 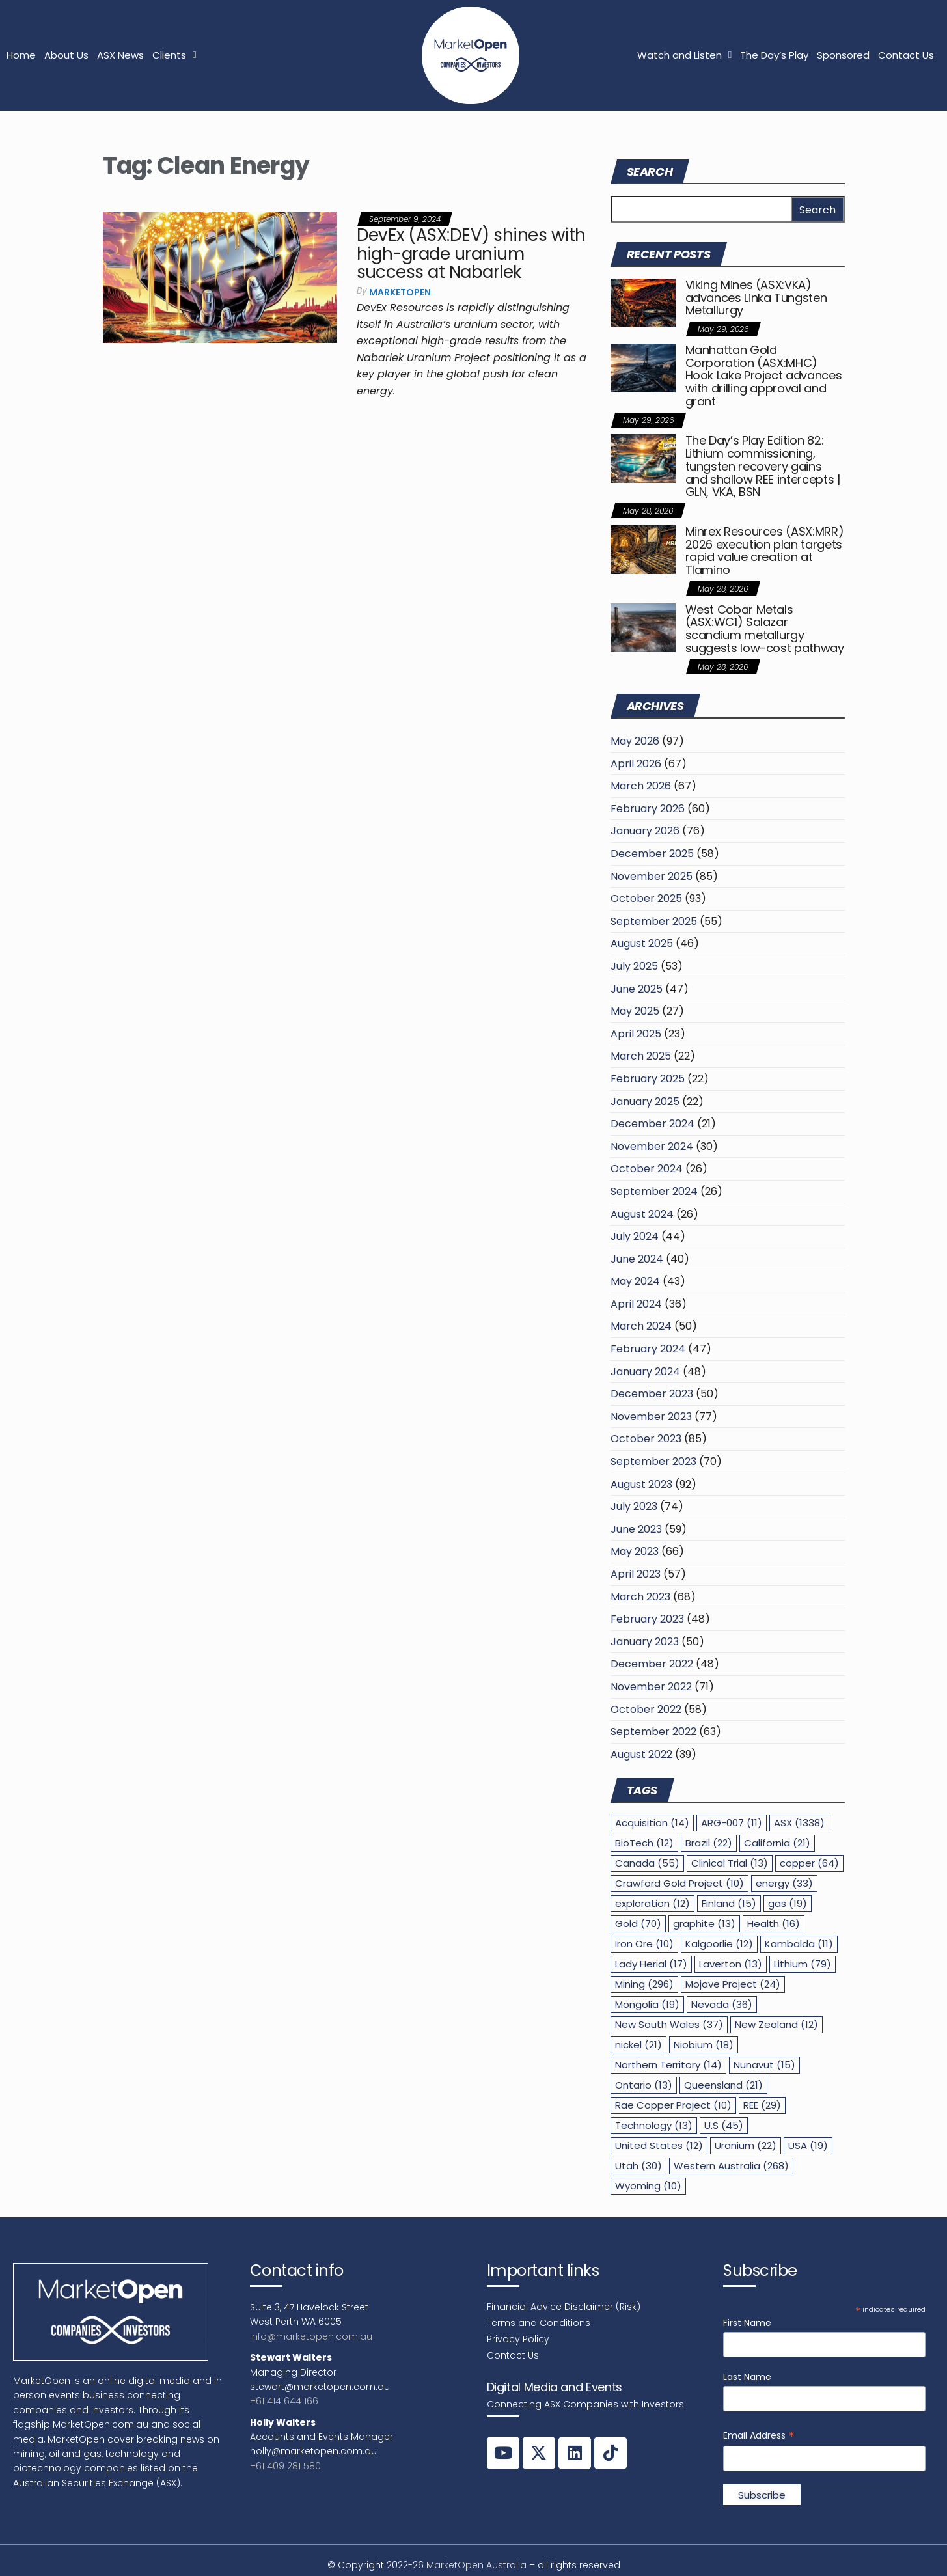 I want to click on August 2023, so click(x=641, y=1484).